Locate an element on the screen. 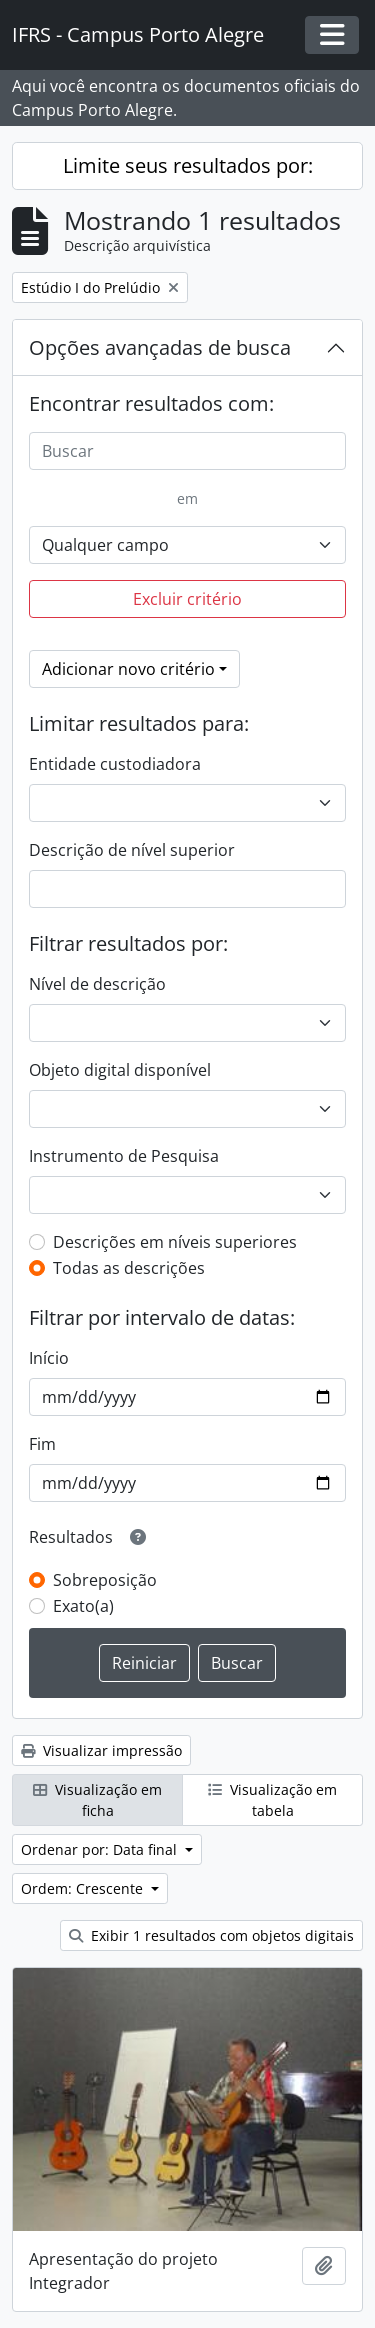  Entidade custodiadora is located at coordinates (115, 764).